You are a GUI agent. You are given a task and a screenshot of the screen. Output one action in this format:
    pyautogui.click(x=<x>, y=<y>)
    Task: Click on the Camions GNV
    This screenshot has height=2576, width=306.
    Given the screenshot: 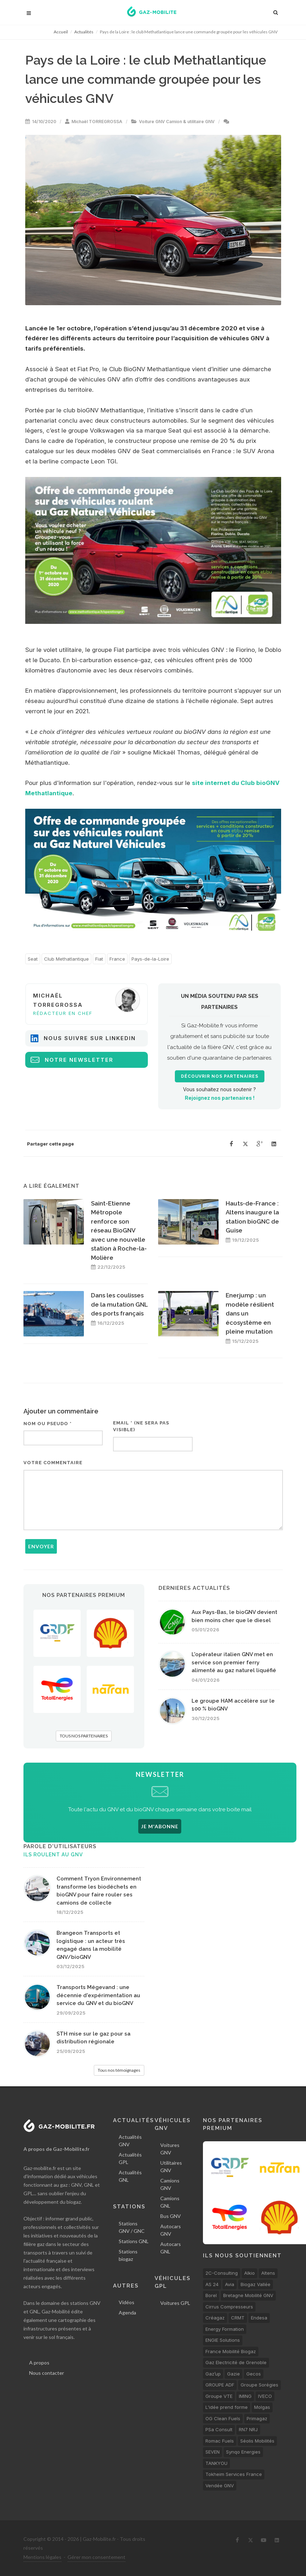 What is the action you would take?
    pyautogui.click(x=169, y=2184)
    